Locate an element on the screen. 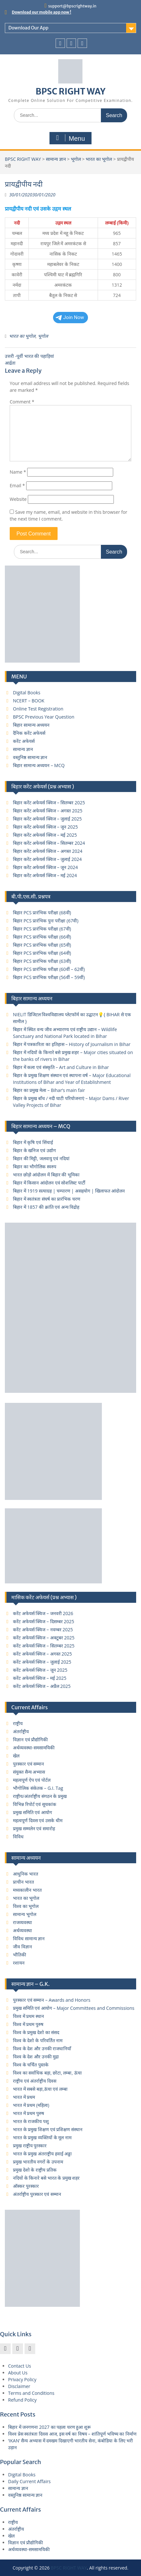 The width and height of the screenshot is (141, 2576). बिहार में जनगणना 2027 का पहला चरण हुआ शुरू is located at coordinates (49, 2427).